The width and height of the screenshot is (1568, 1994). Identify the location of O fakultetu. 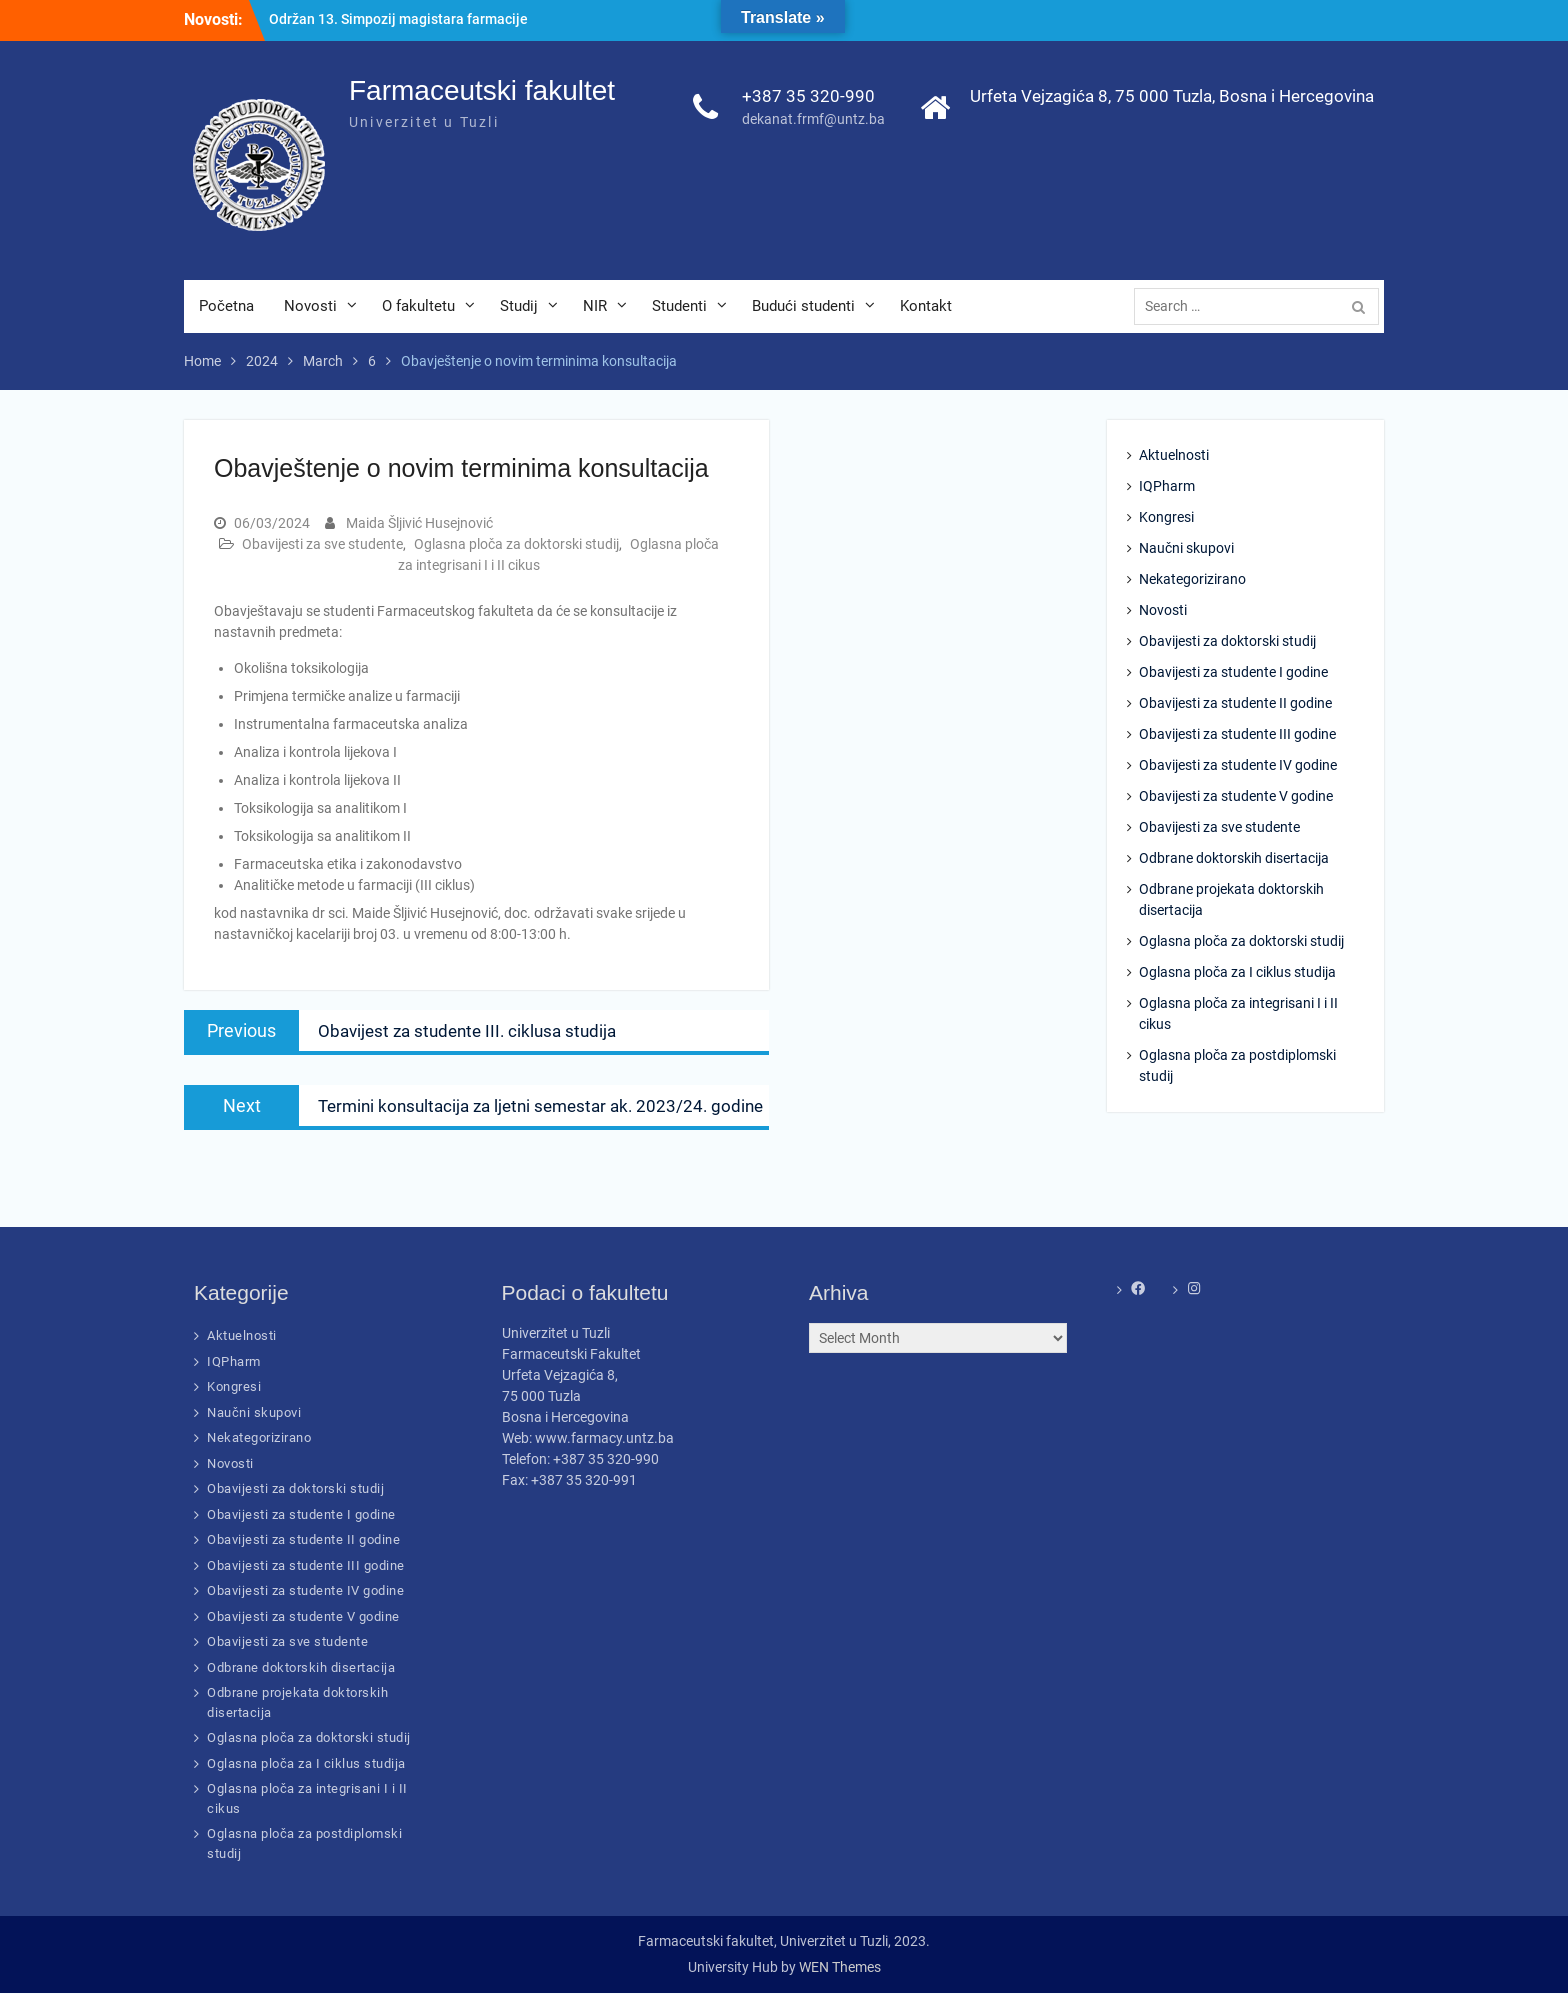
(418, 307).